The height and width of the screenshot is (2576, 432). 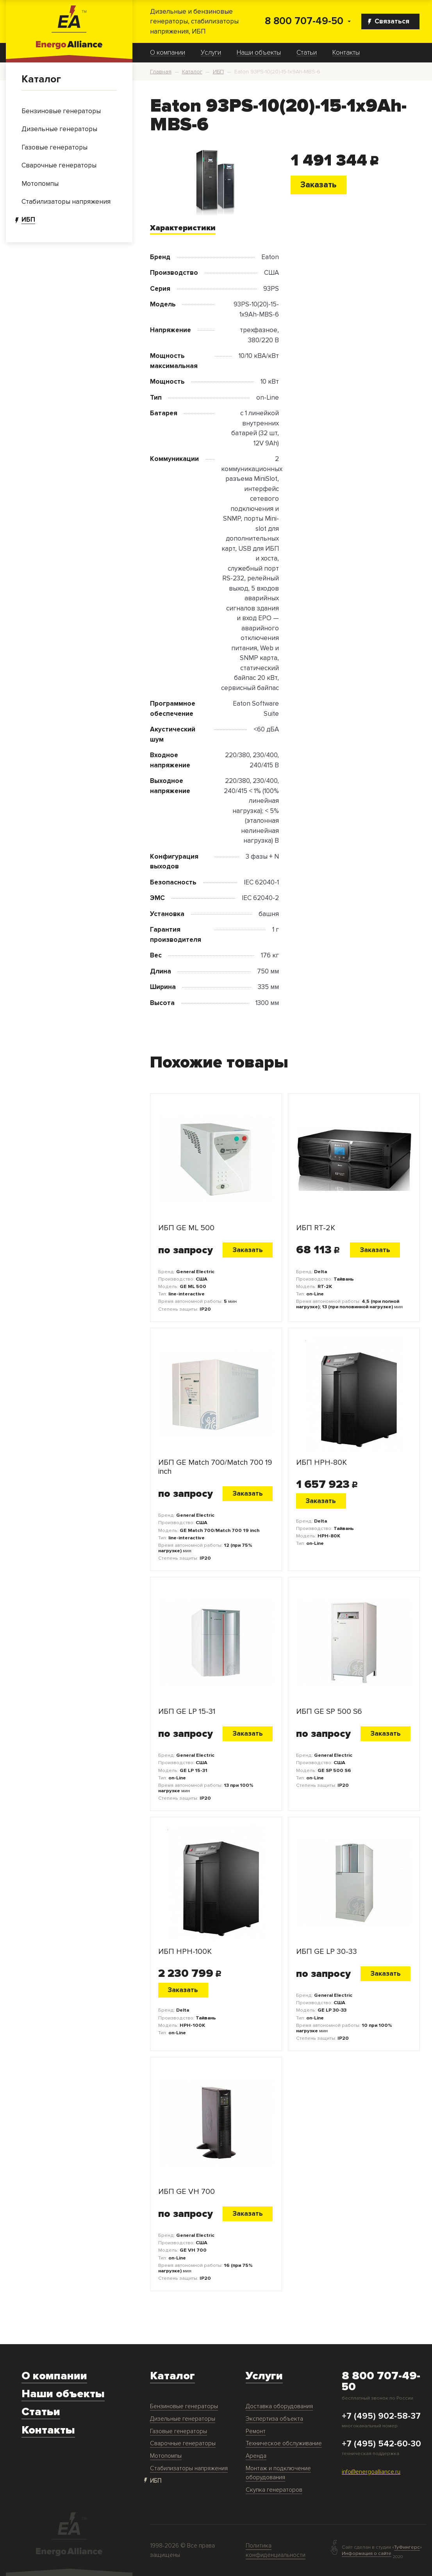 I want to click on Аренда, so click(x=256, y=2456).